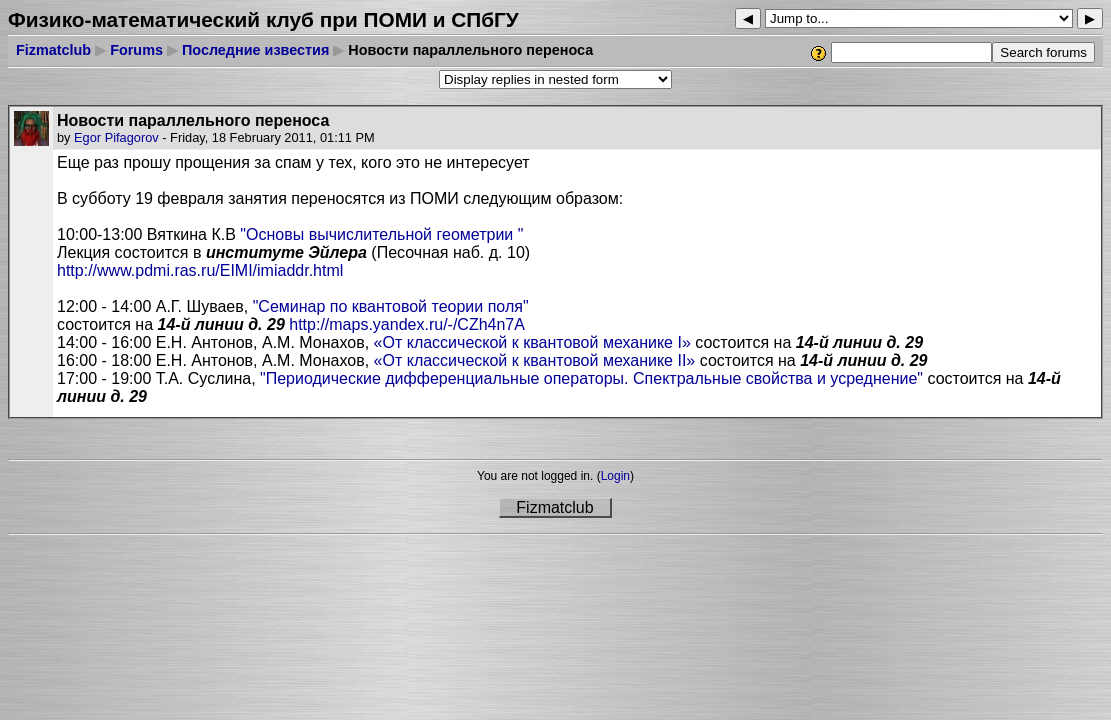 This screenshot has width=1111, height=720. What do you see at coordinates (537, 360) in the screenshot?
I see `«От классической к квантовой механике I»` at bounding box center [537, 360].